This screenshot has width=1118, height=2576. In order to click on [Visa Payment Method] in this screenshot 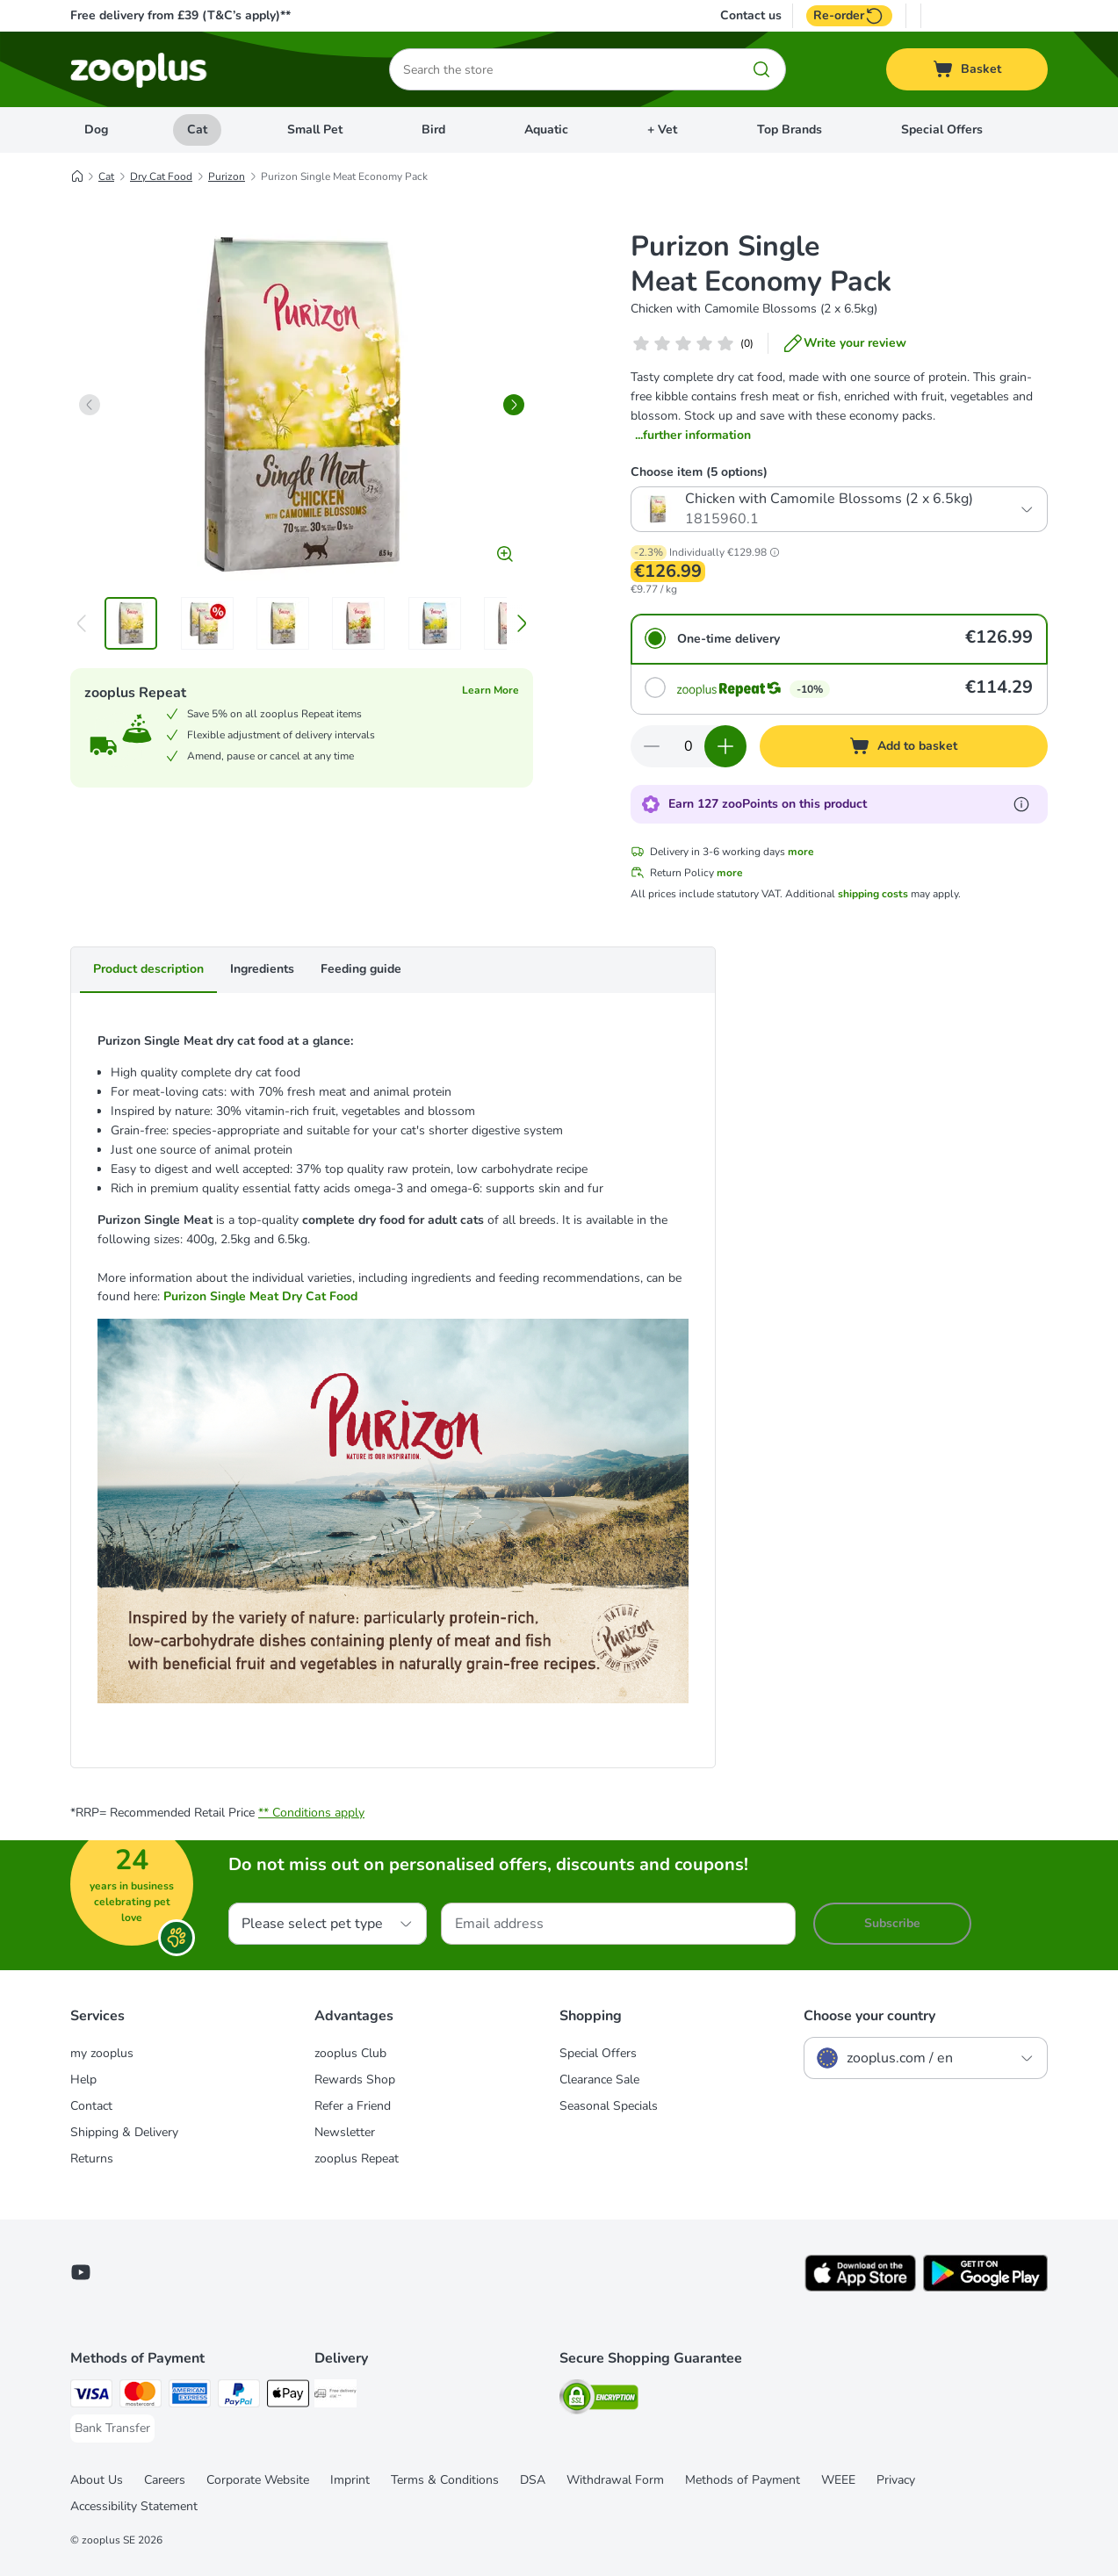, I will do `click(91, 2396)`.